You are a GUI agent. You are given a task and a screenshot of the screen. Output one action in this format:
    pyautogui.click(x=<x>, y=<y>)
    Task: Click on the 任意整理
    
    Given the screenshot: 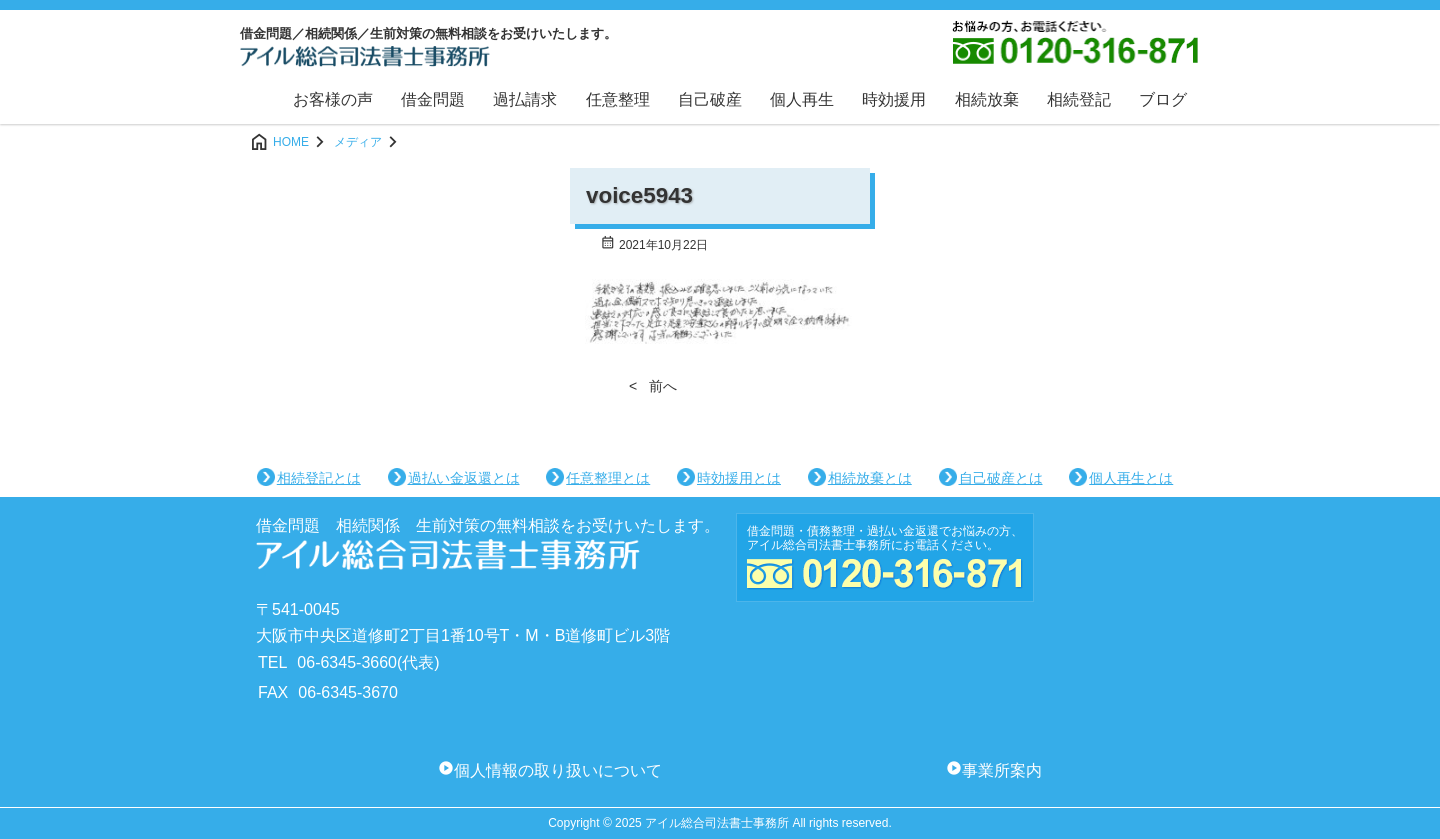 What is the action you would take?
    pyautogui.click(x=618, y=99)
    